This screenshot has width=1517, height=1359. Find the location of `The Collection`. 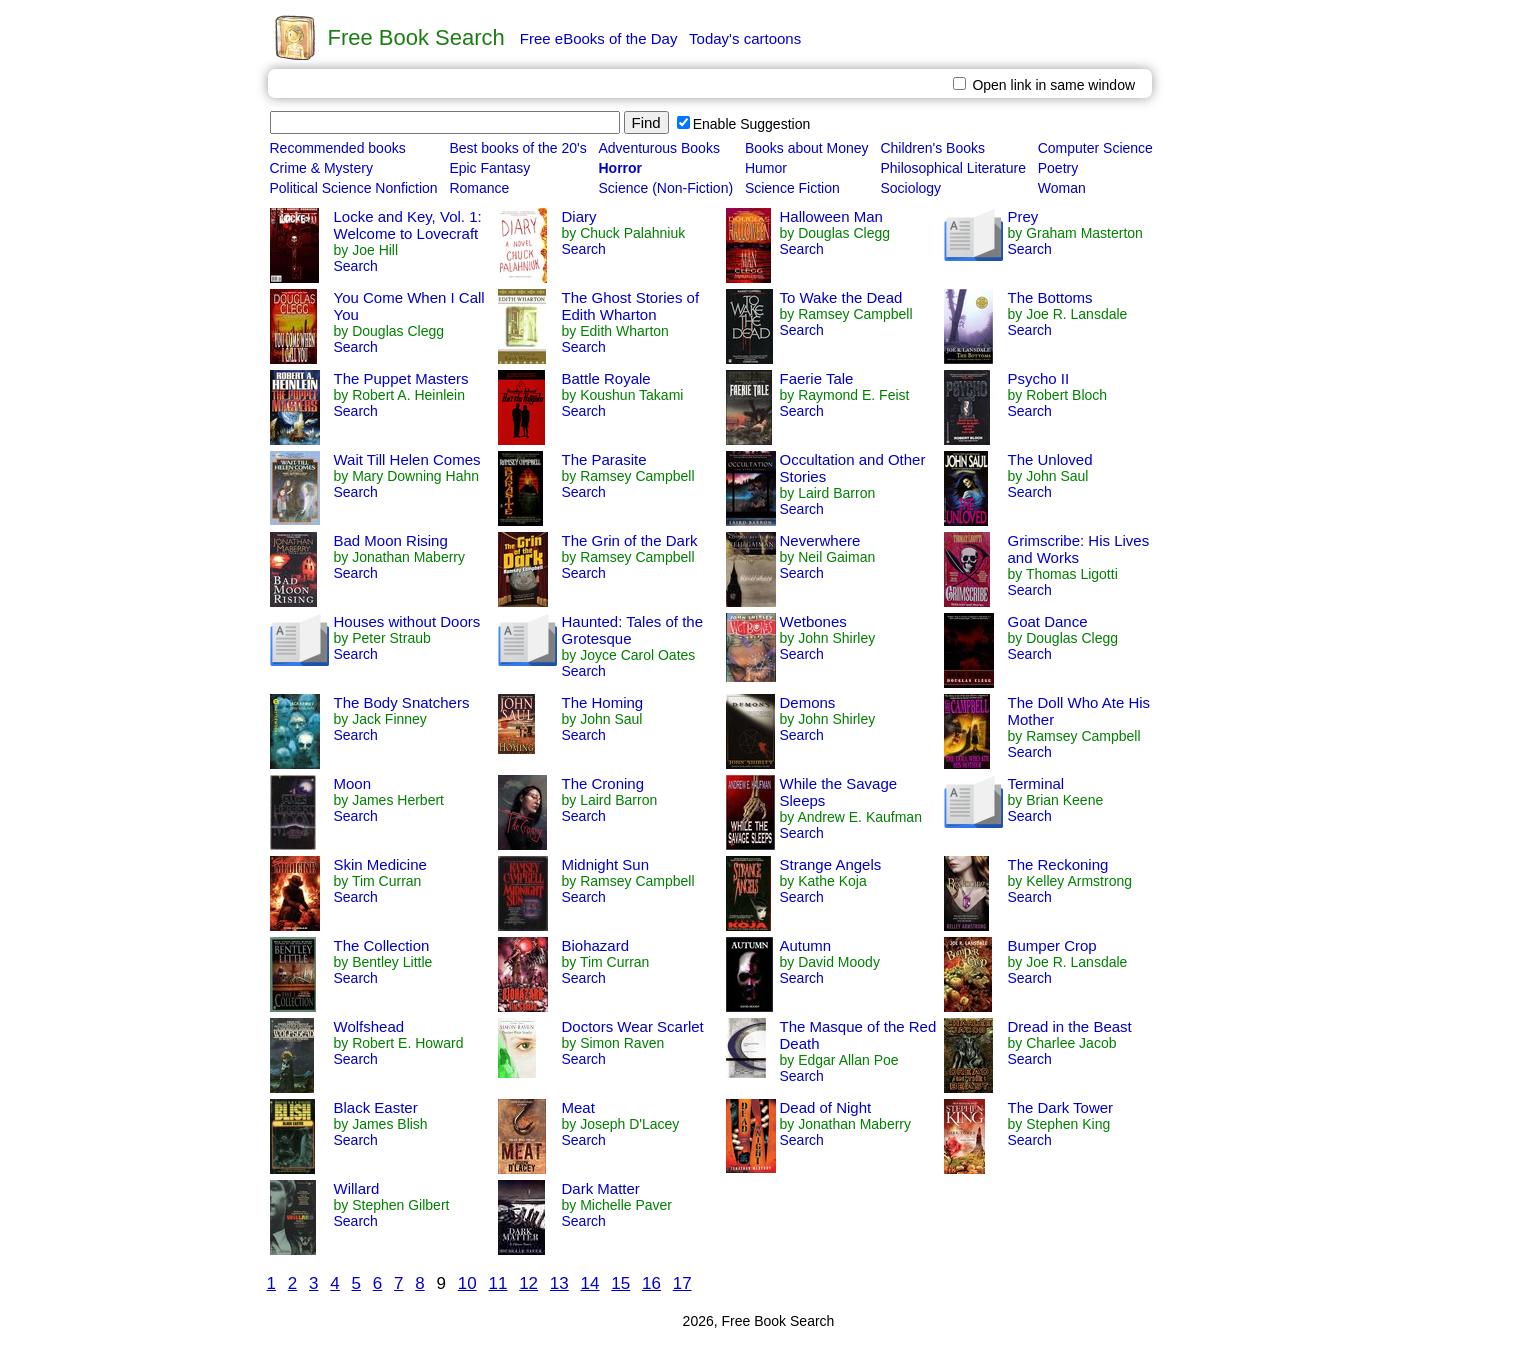

The Collection is located at coordinates (382, 945).